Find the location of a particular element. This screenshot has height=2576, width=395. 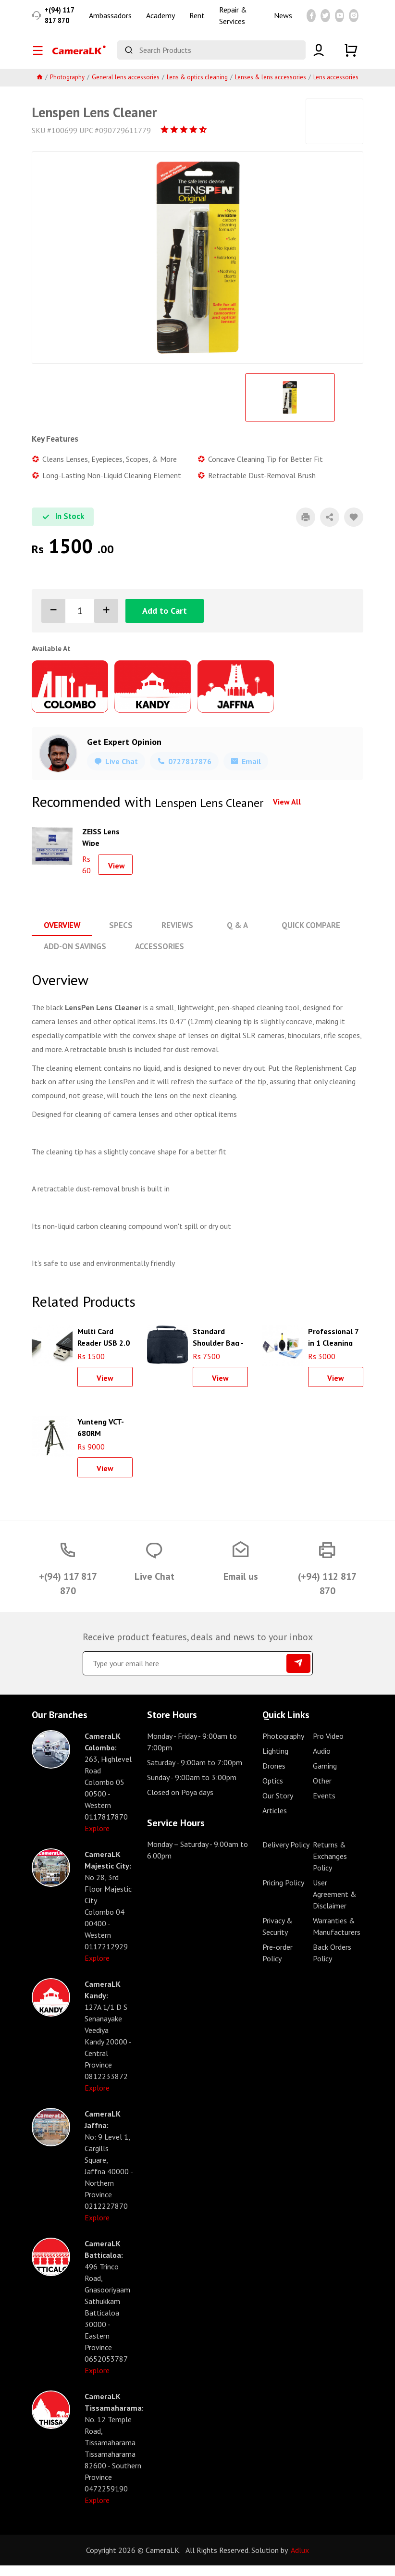

General lens accessories is located at coordinates (126, 89).